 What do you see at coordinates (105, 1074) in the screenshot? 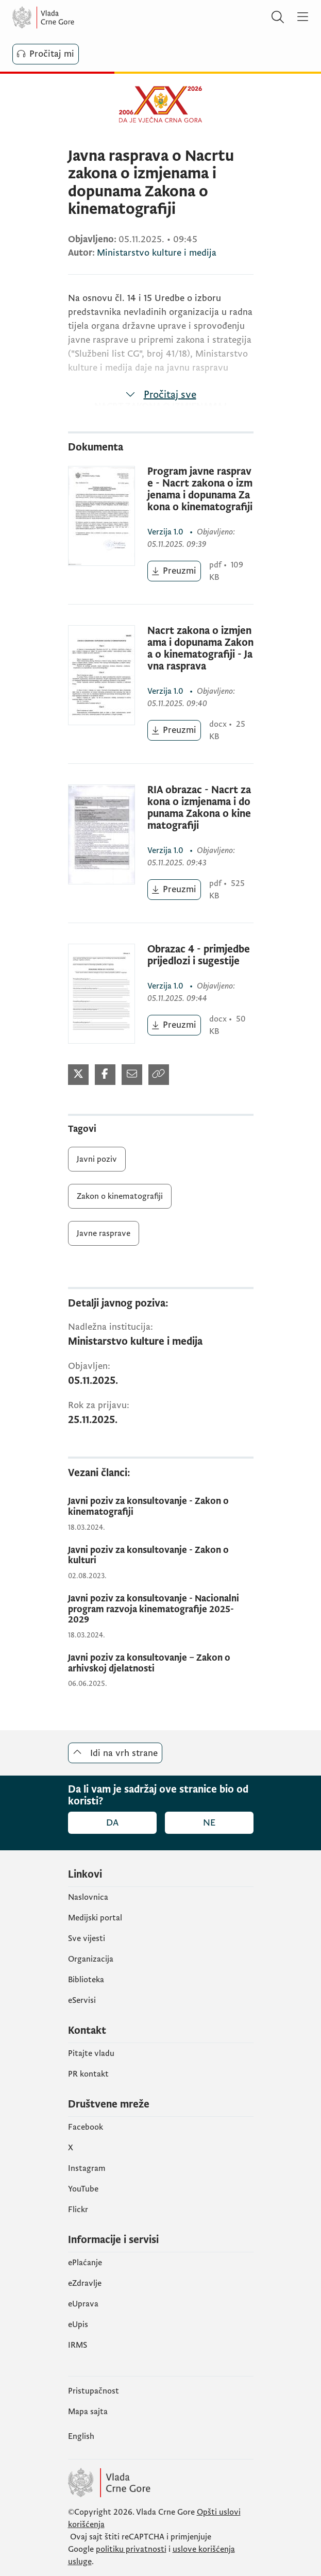
I see `[Podijeli na Facebook-u (otvara se u novom tabu)]` at bounding box center [105, 1074].